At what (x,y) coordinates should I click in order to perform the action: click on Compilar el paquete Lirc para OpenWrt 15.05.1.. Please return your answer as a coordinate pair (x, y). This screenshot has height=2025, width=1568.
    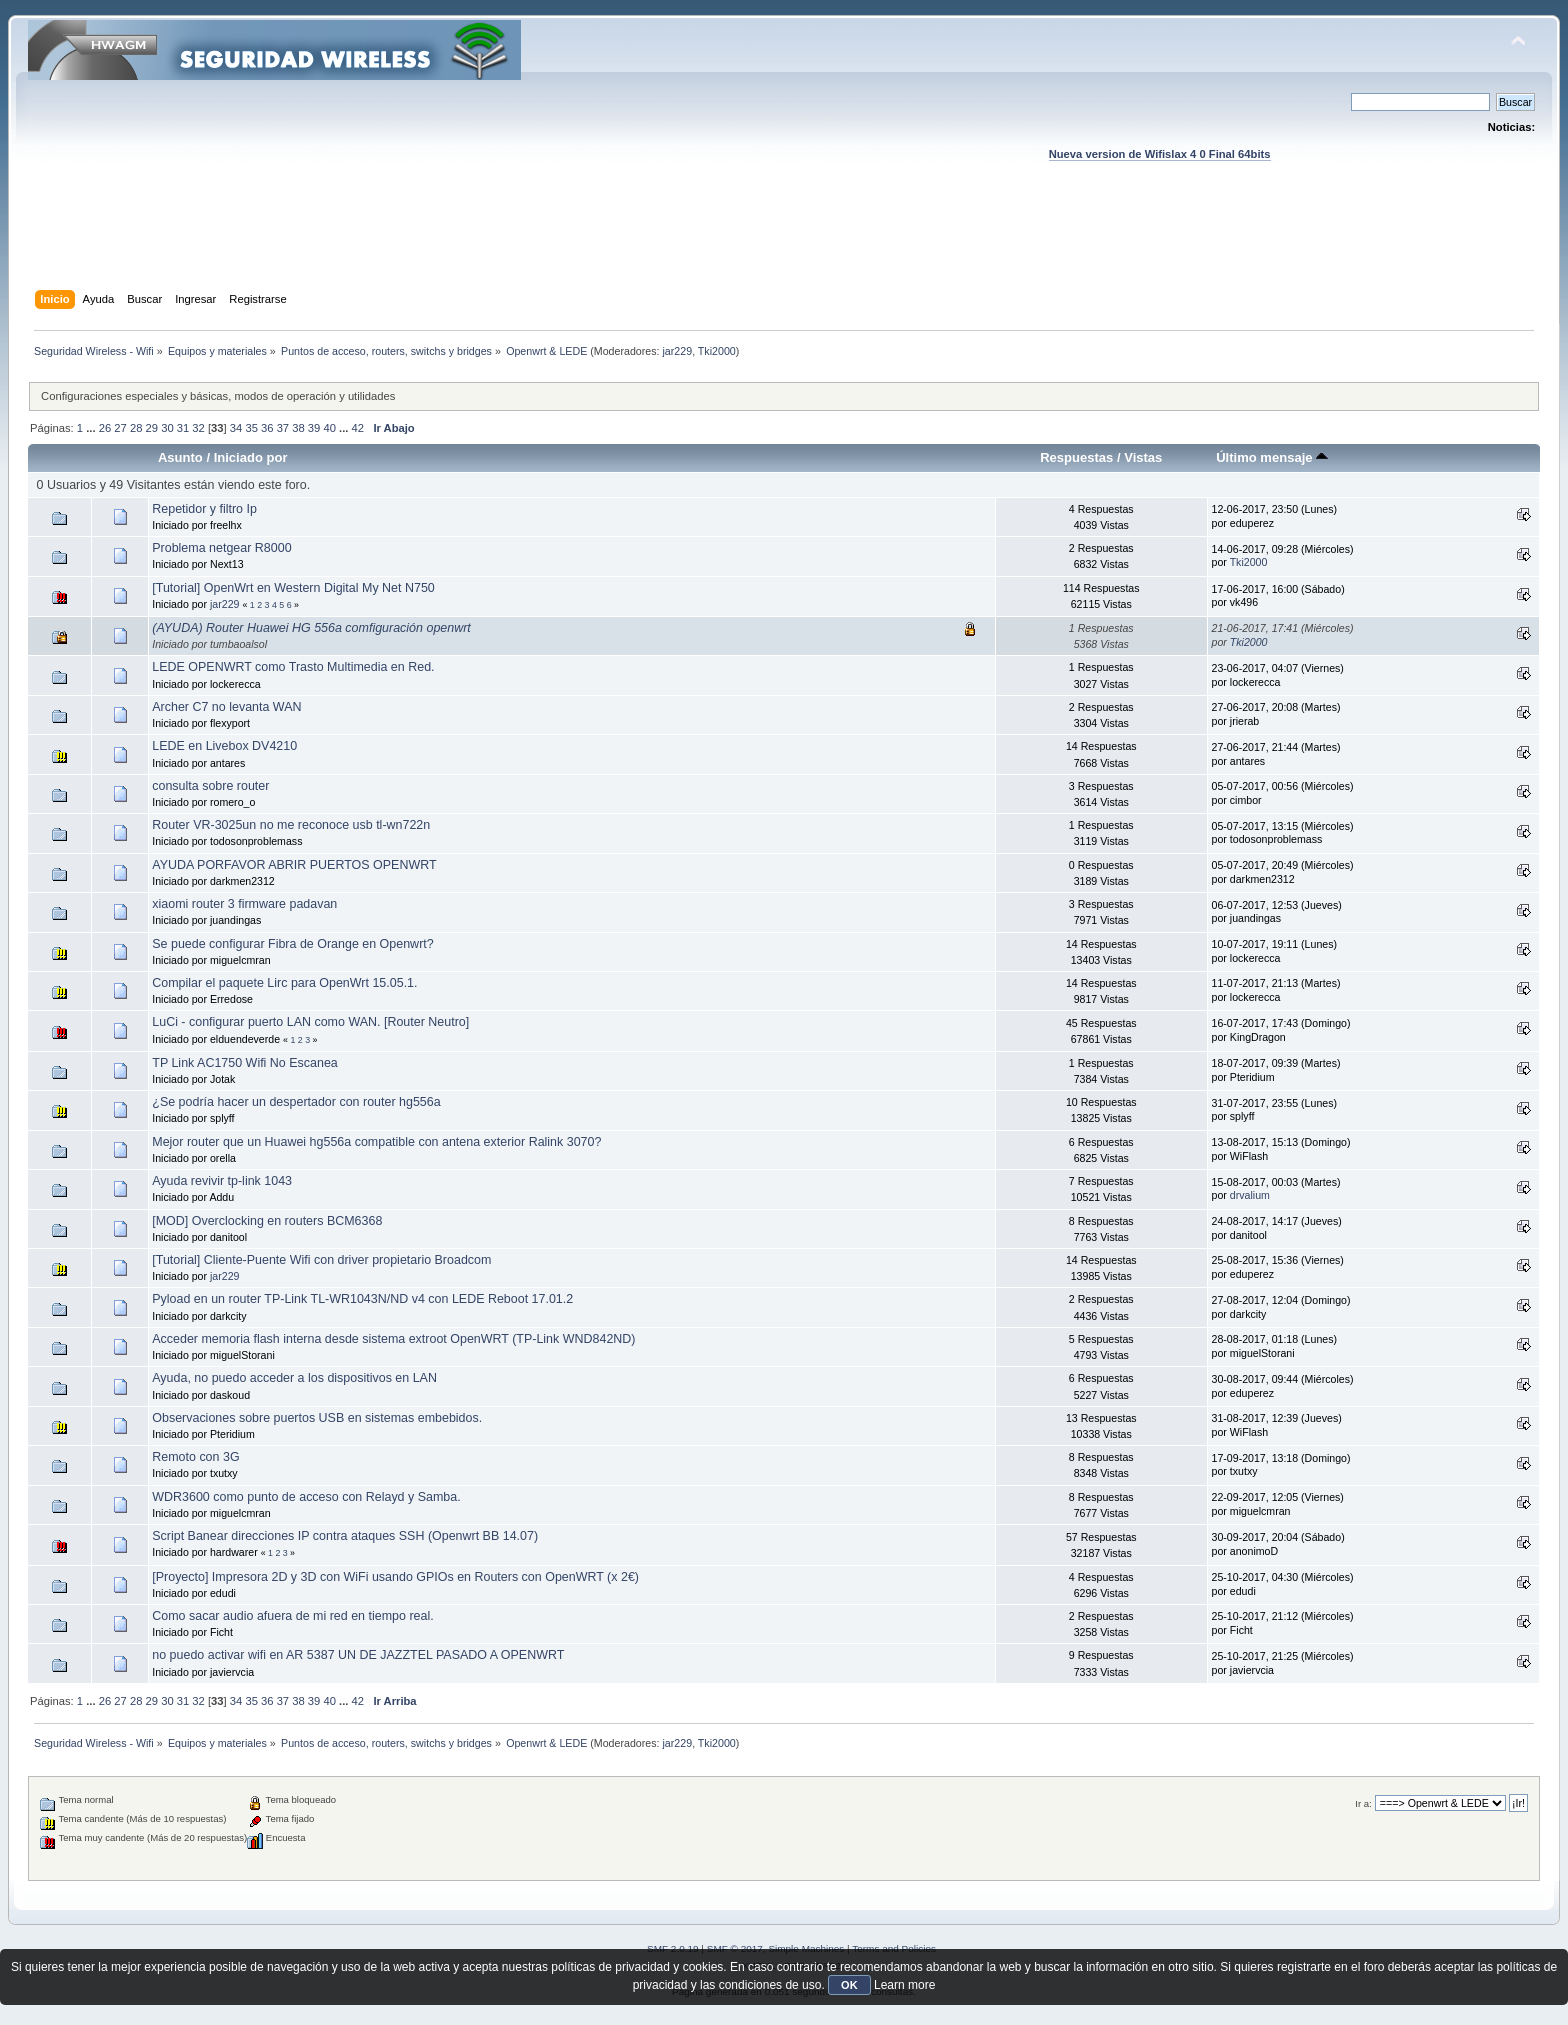
    Looking at the image, I should click on (284, 983).